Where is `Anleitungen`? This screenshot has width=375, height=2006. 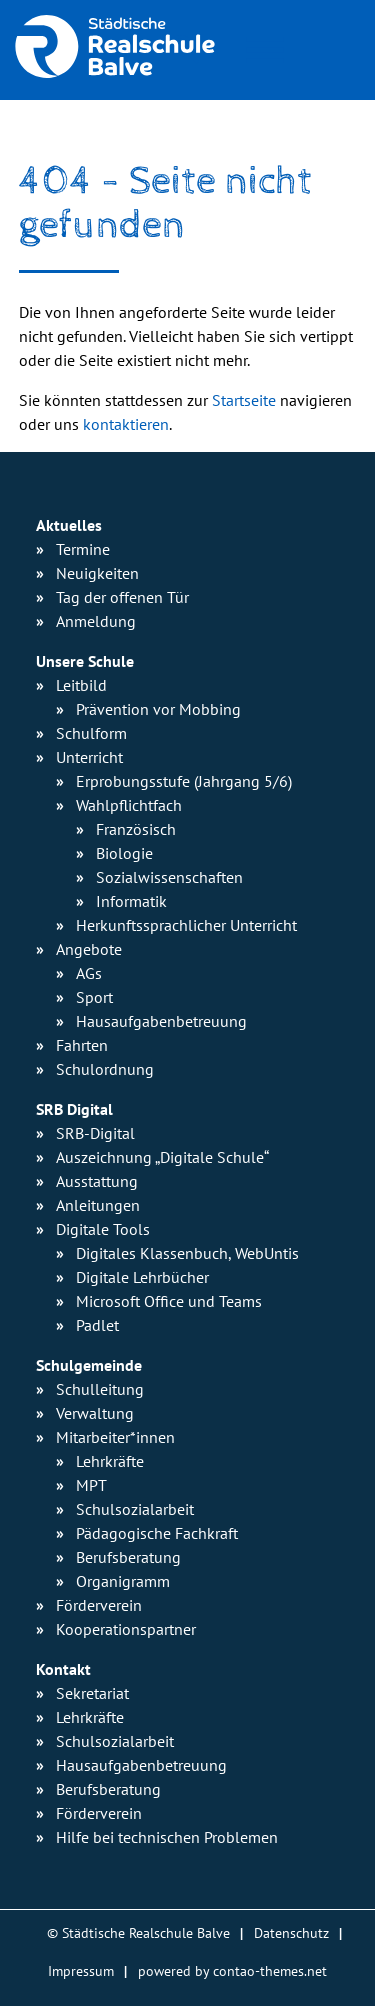
Anleitungen is located at coordinates (98, 1205).